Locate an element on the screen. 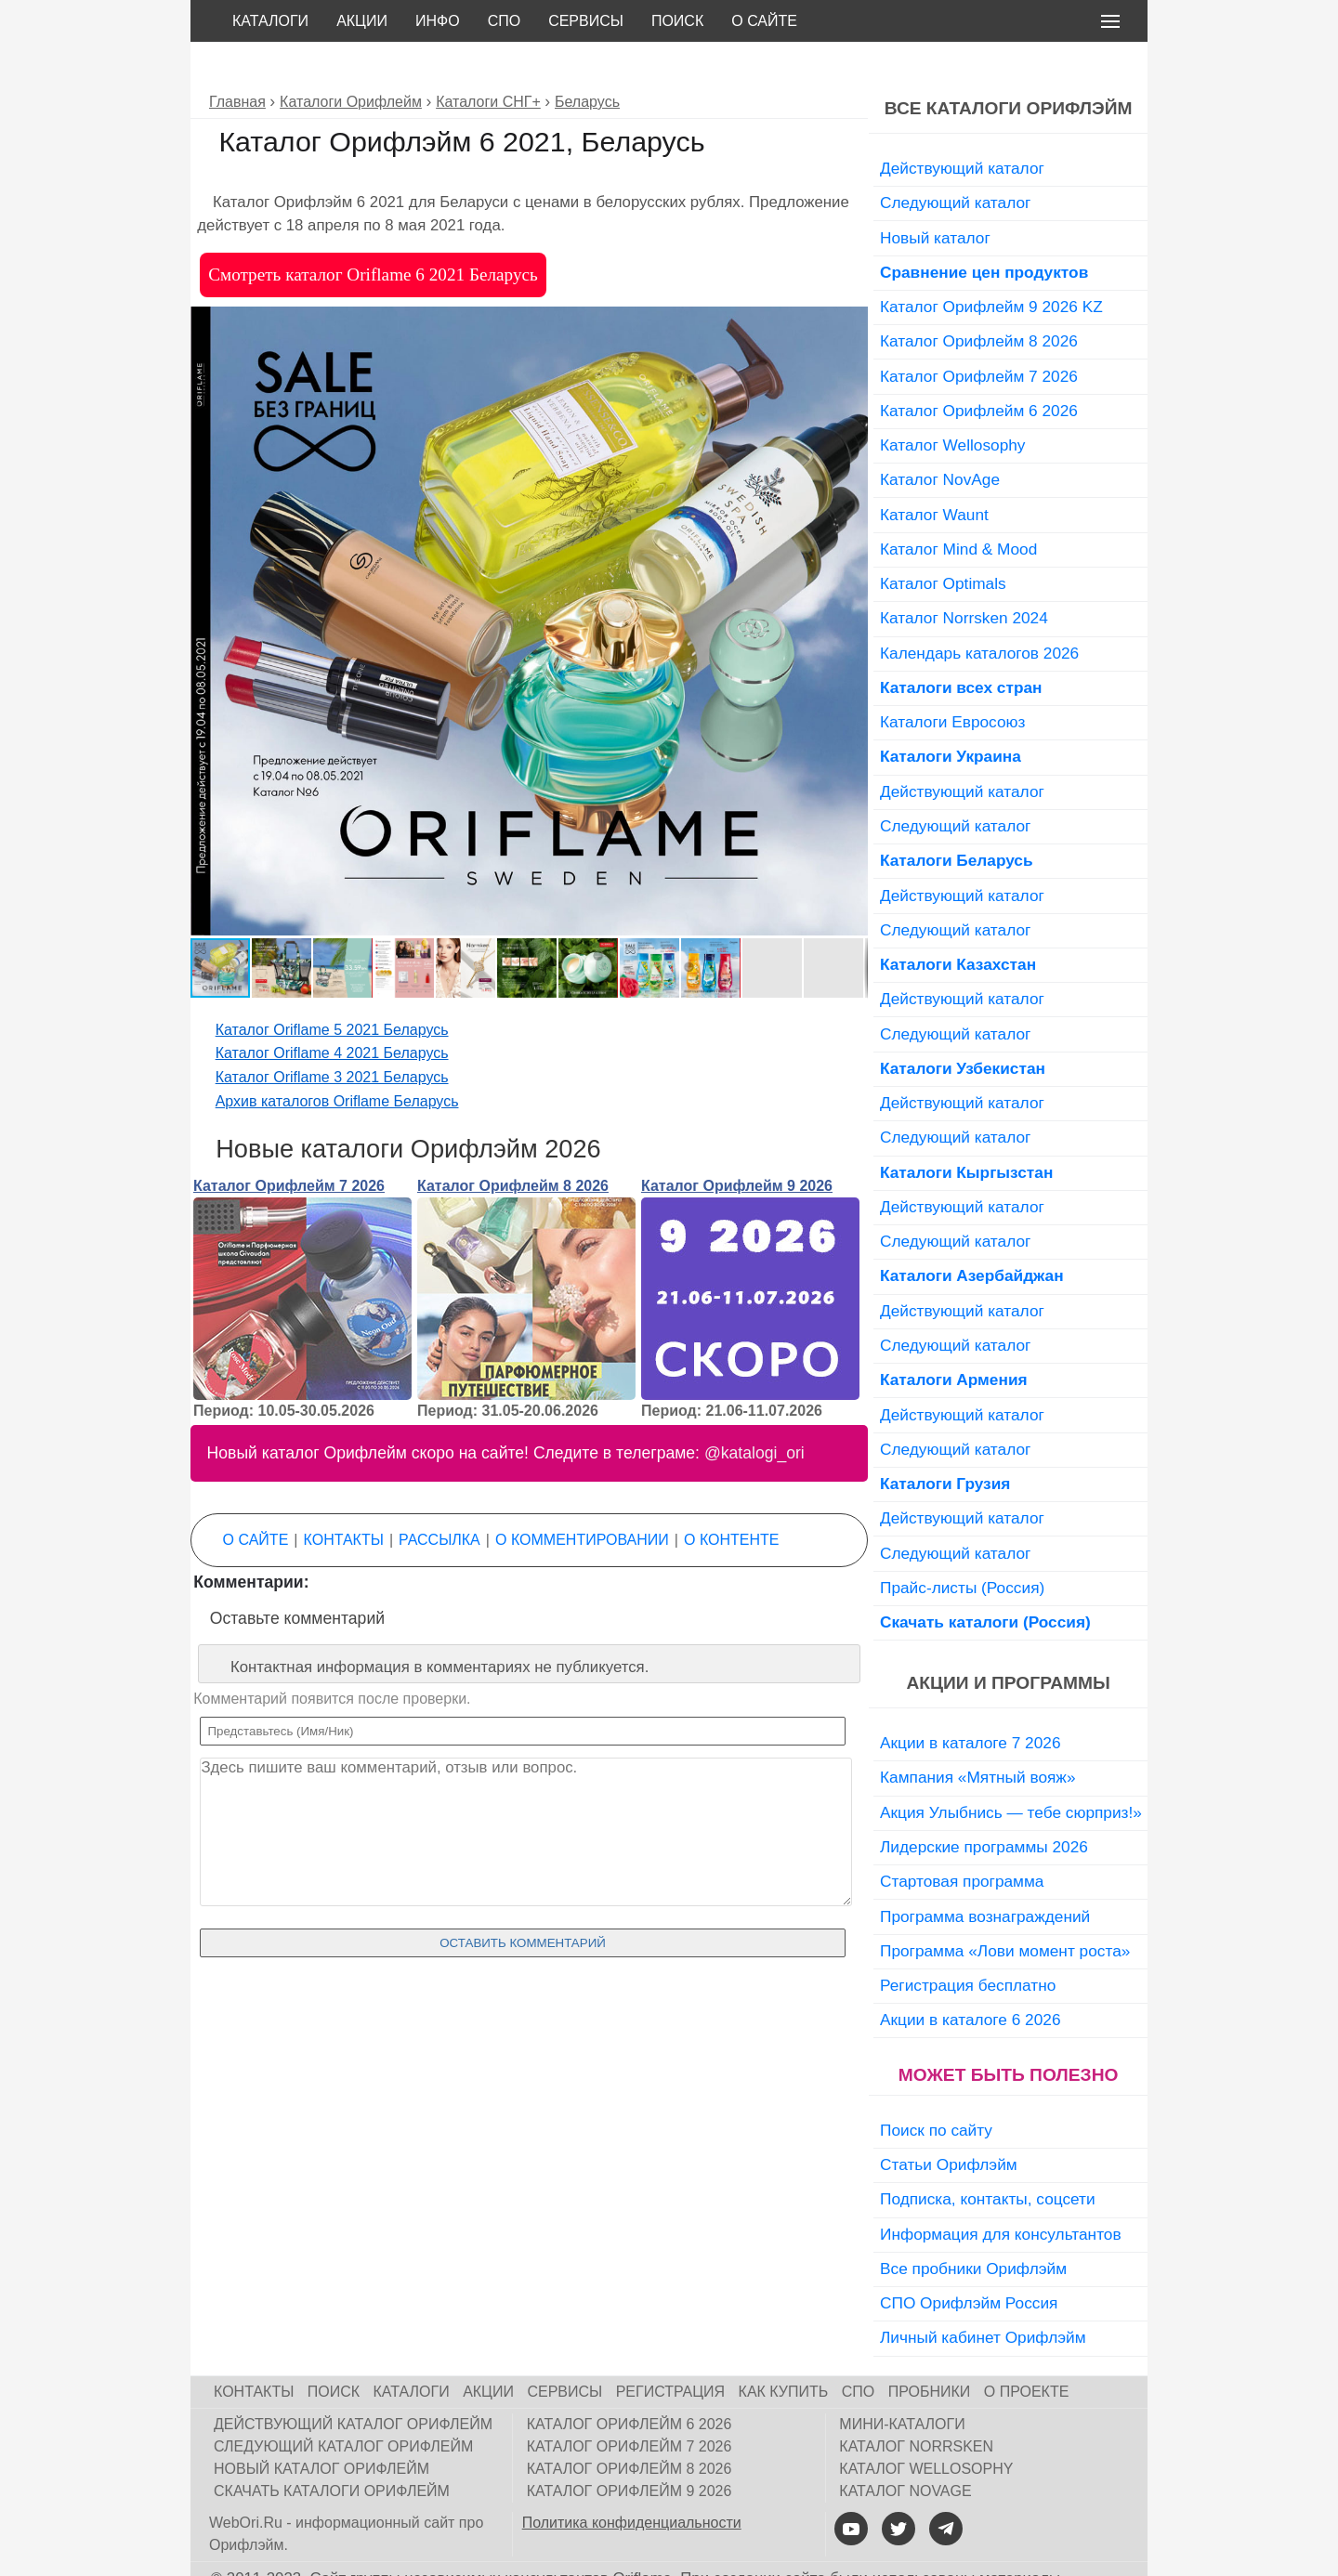 This screenshot has width=1338, height=2576. Каталог Optimals is located at coordinates (943, 541).